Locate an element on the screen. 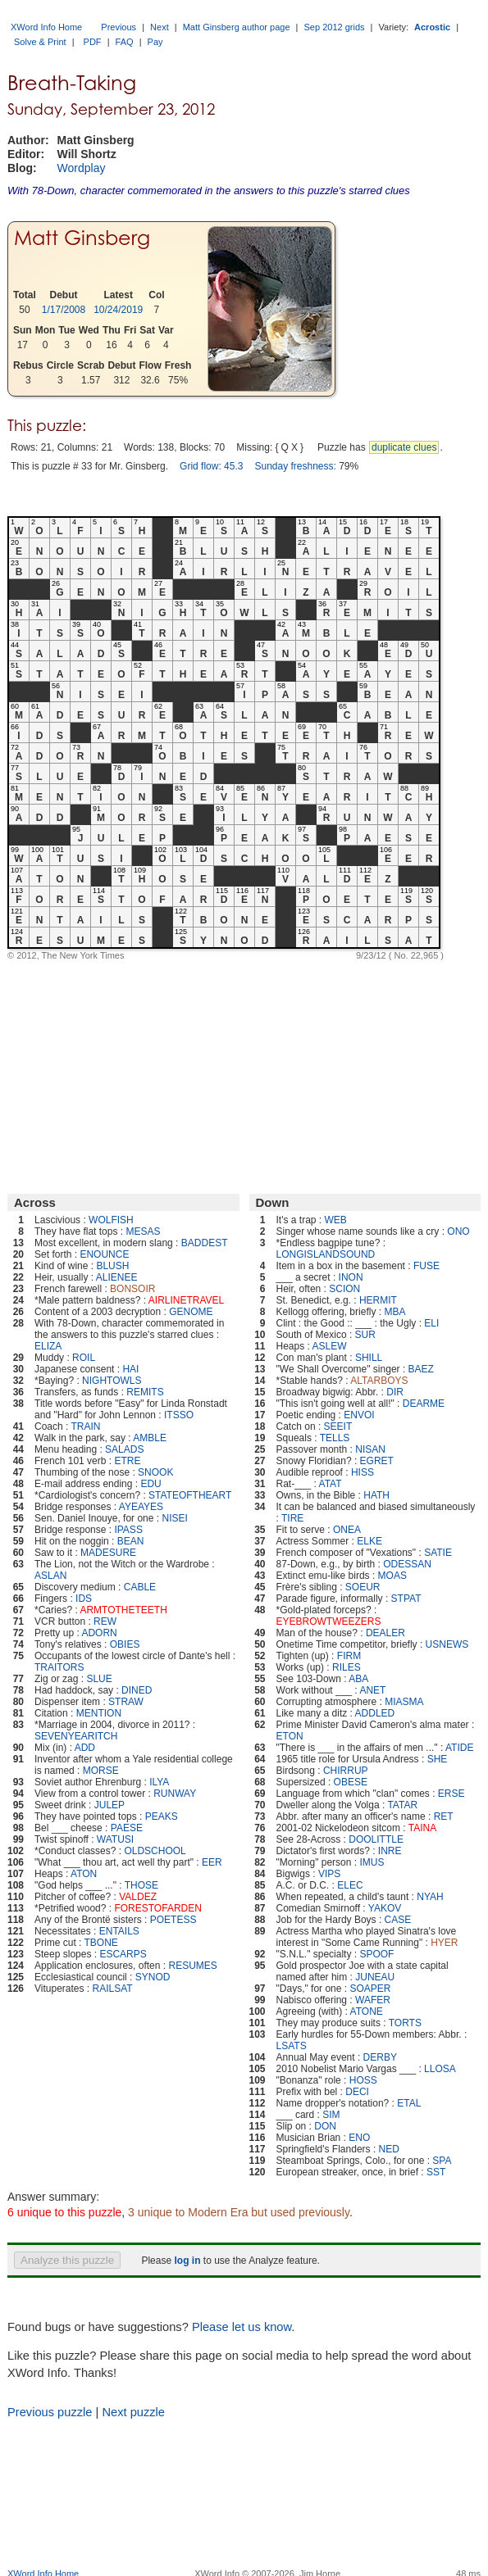 Image resolution: width=488 pixels, height=2576 pixels. TAINA is located at coordinates (422, 1828).